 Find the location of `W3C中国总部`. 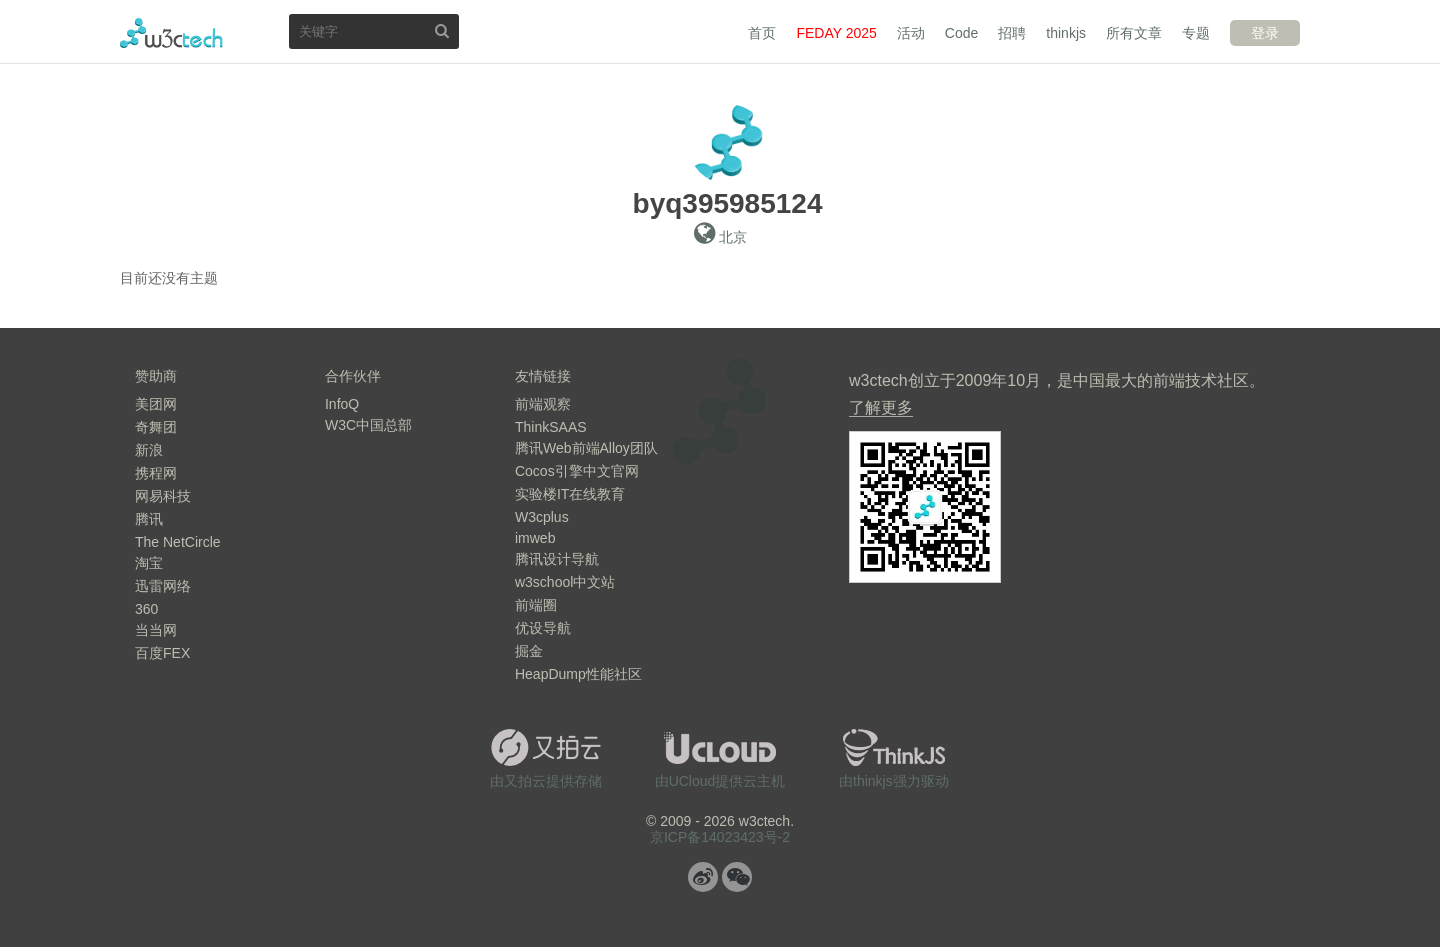

W3C中国总部 is located at coordinates (368, 425).